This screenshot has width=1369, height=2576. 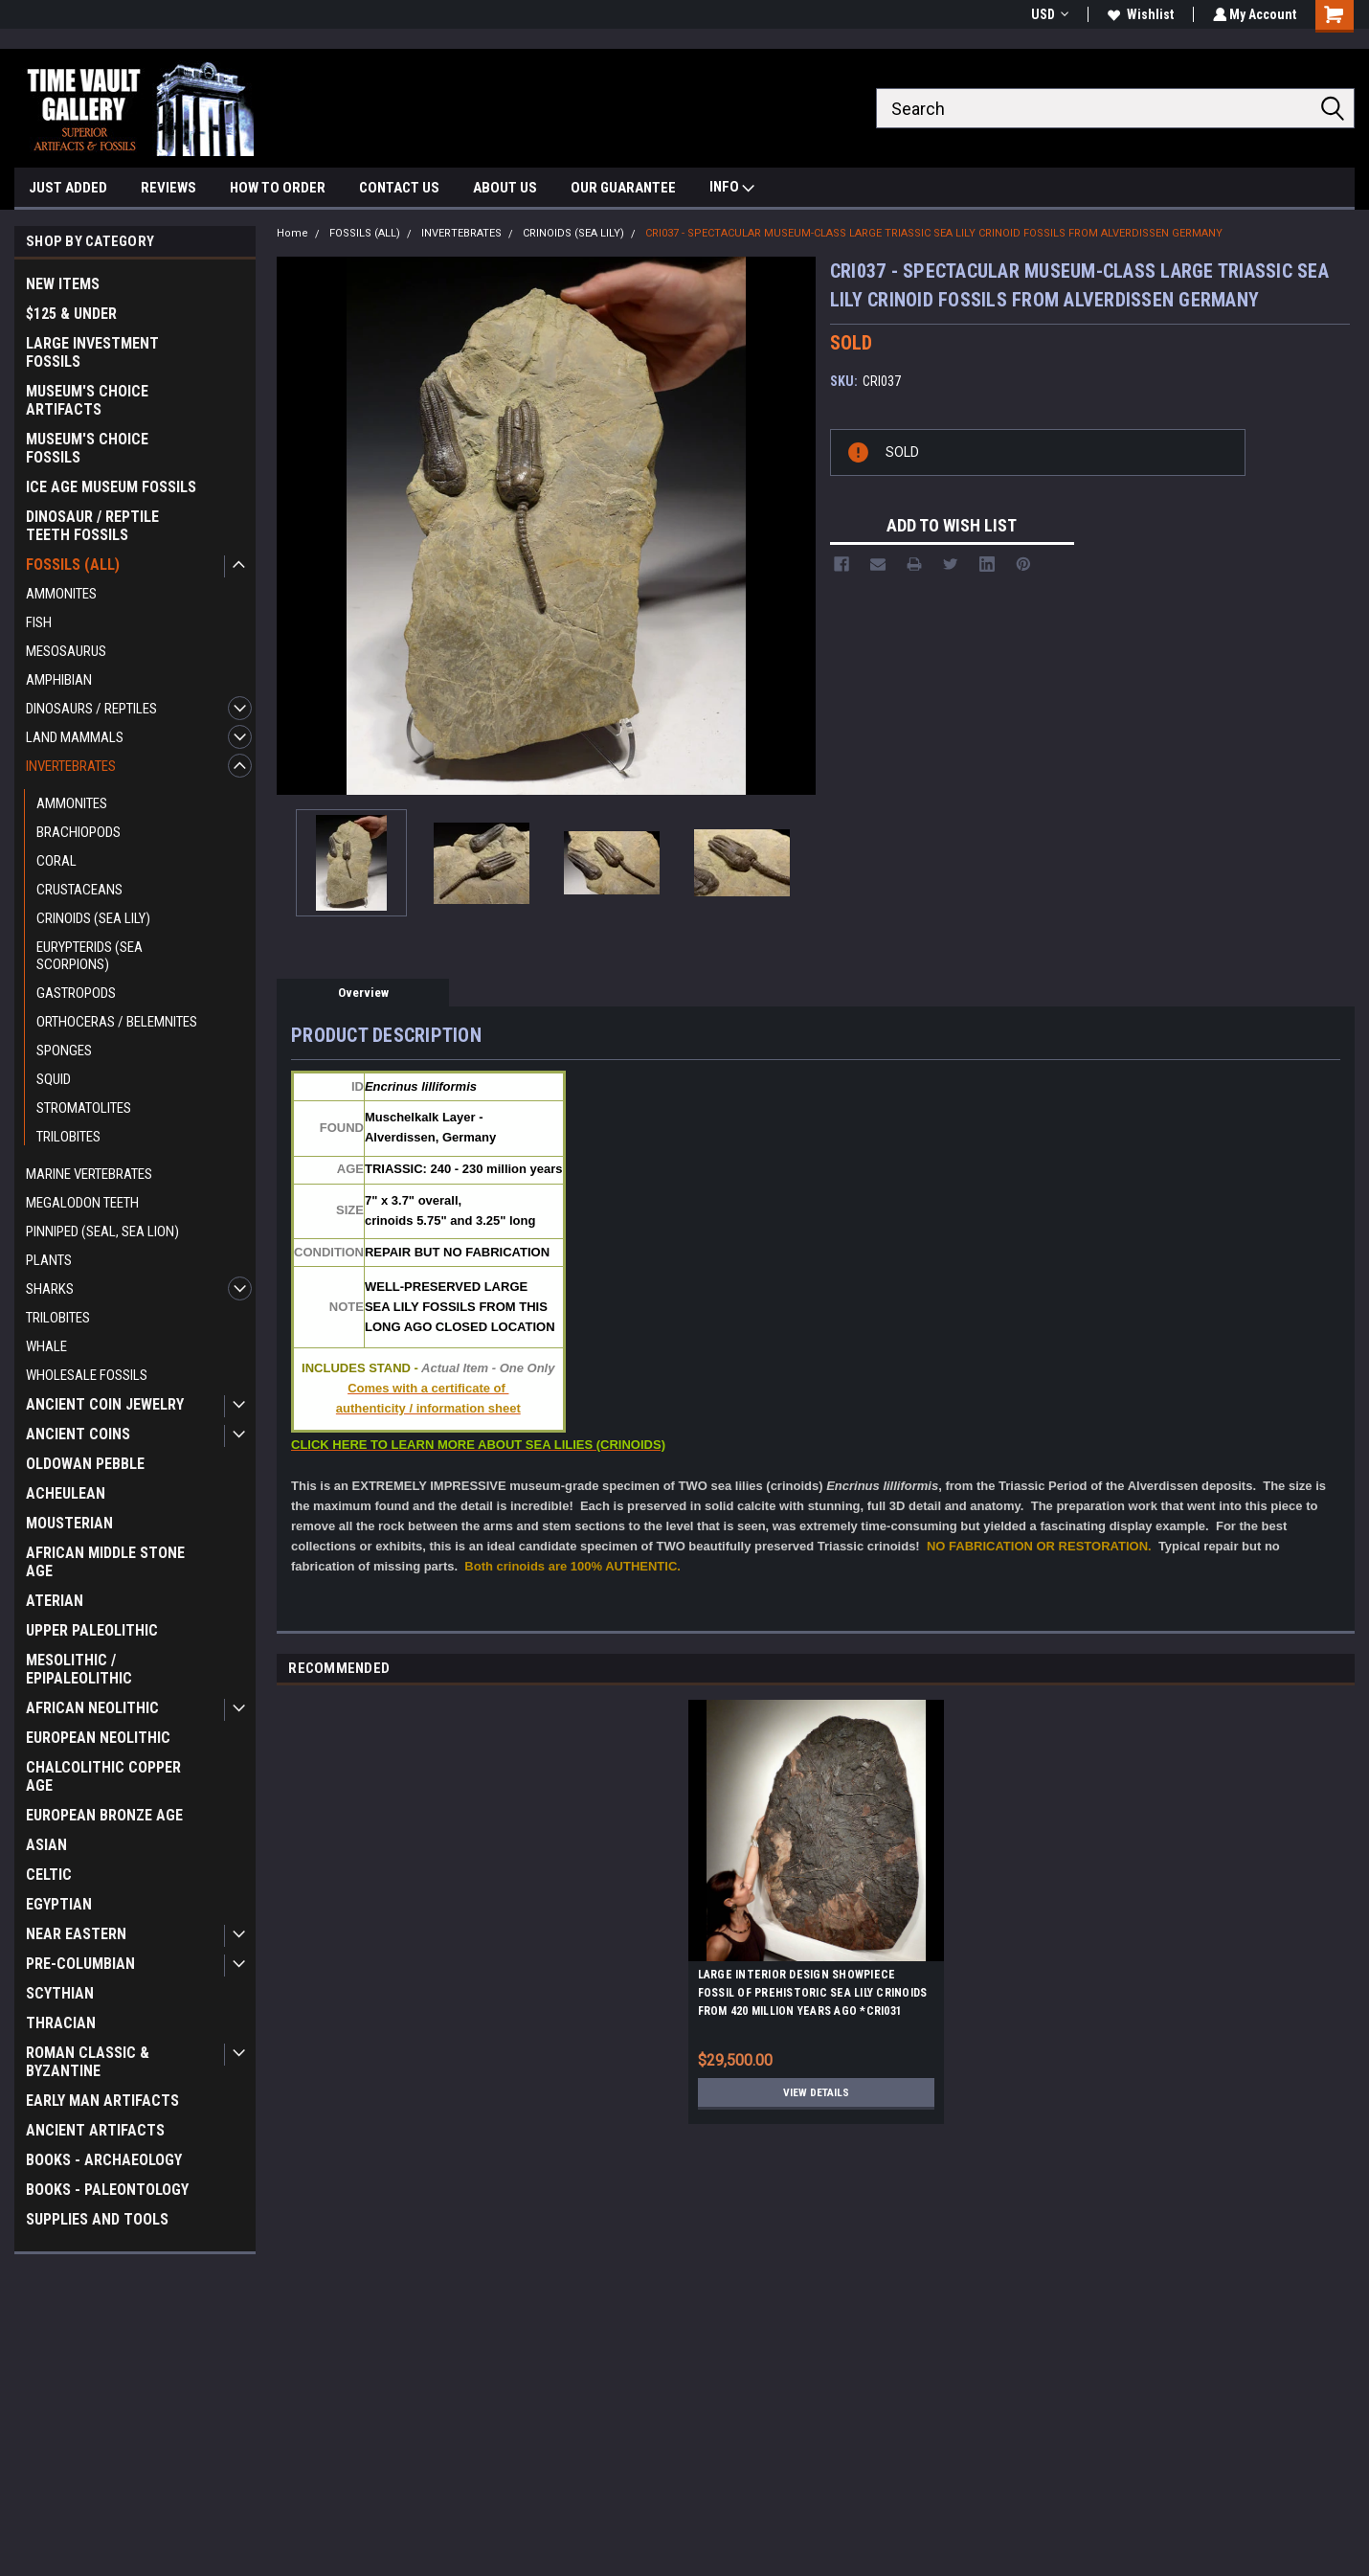 I want to click on CONTACT US, so click(x=399, y=187).